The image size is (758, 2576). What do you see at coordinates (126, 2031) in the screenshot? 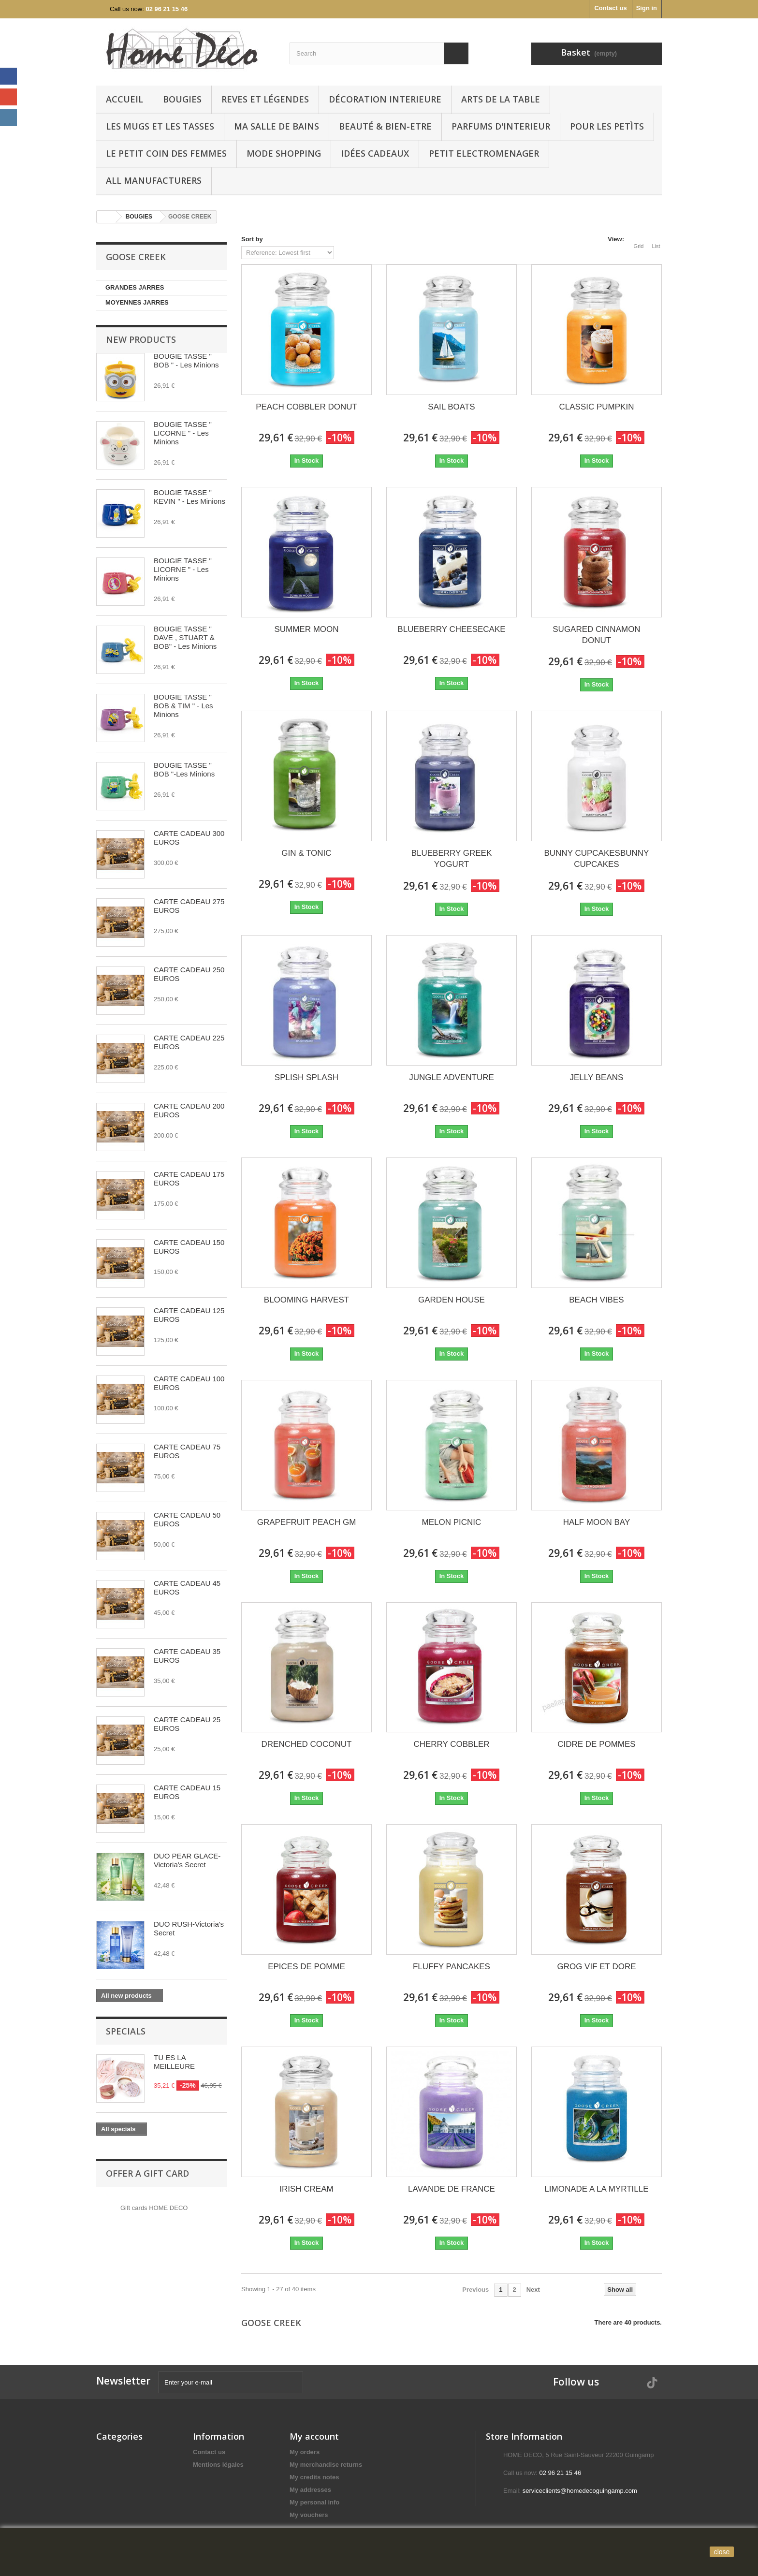
I see `Specials` at bounding box center [126, 2031].